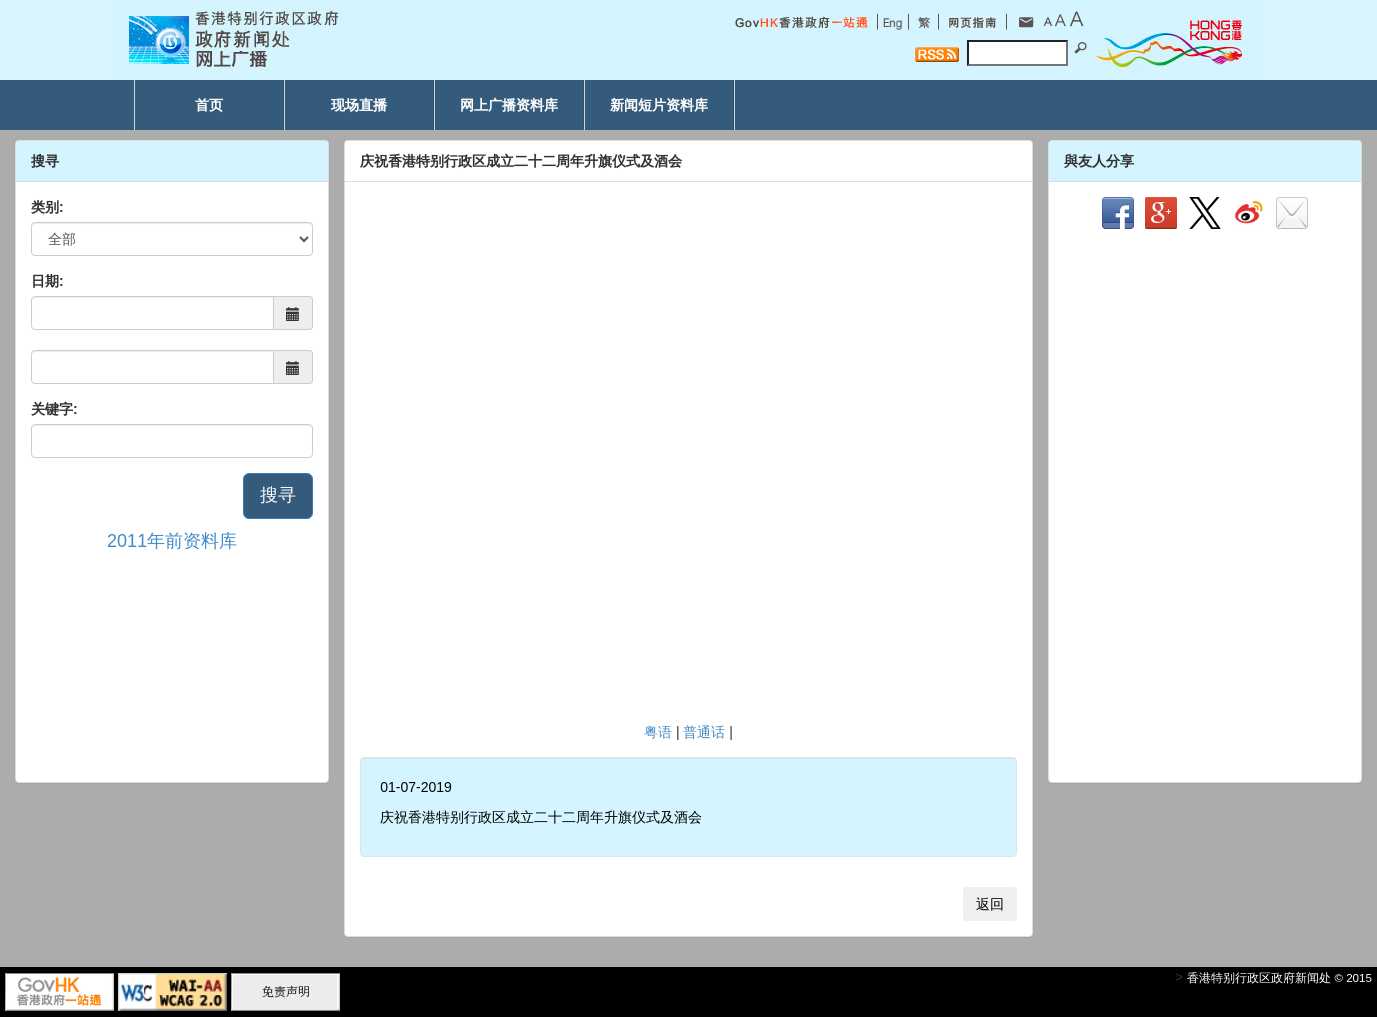  What do you see at coordinates (509, 105) in the screenshot?
I see `网上广播资料库` at bounding box center [509, 105].